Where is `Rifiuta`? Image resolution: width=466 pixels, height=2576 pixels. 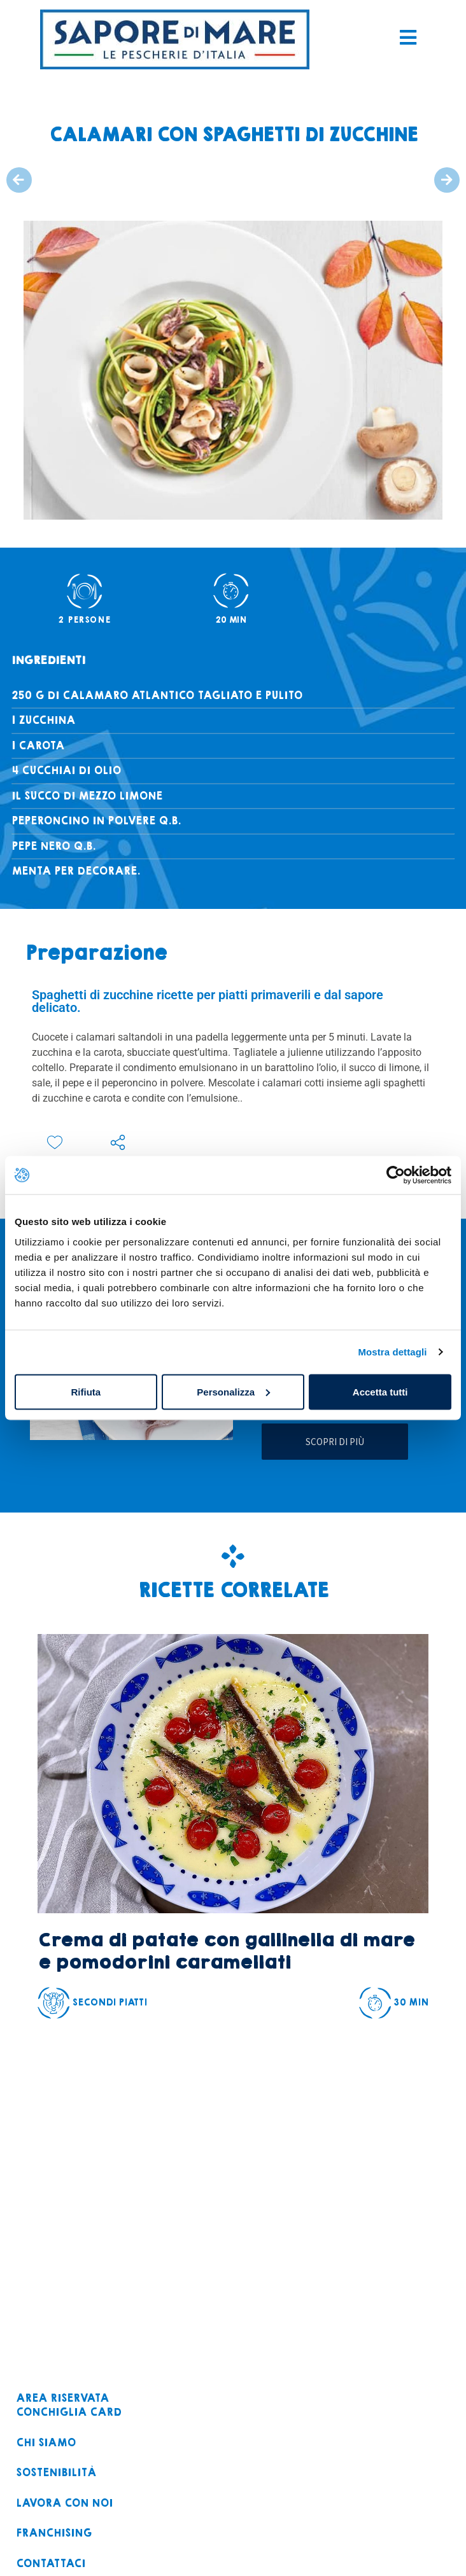 Rifiuta is located at coordinates (86, 1391).